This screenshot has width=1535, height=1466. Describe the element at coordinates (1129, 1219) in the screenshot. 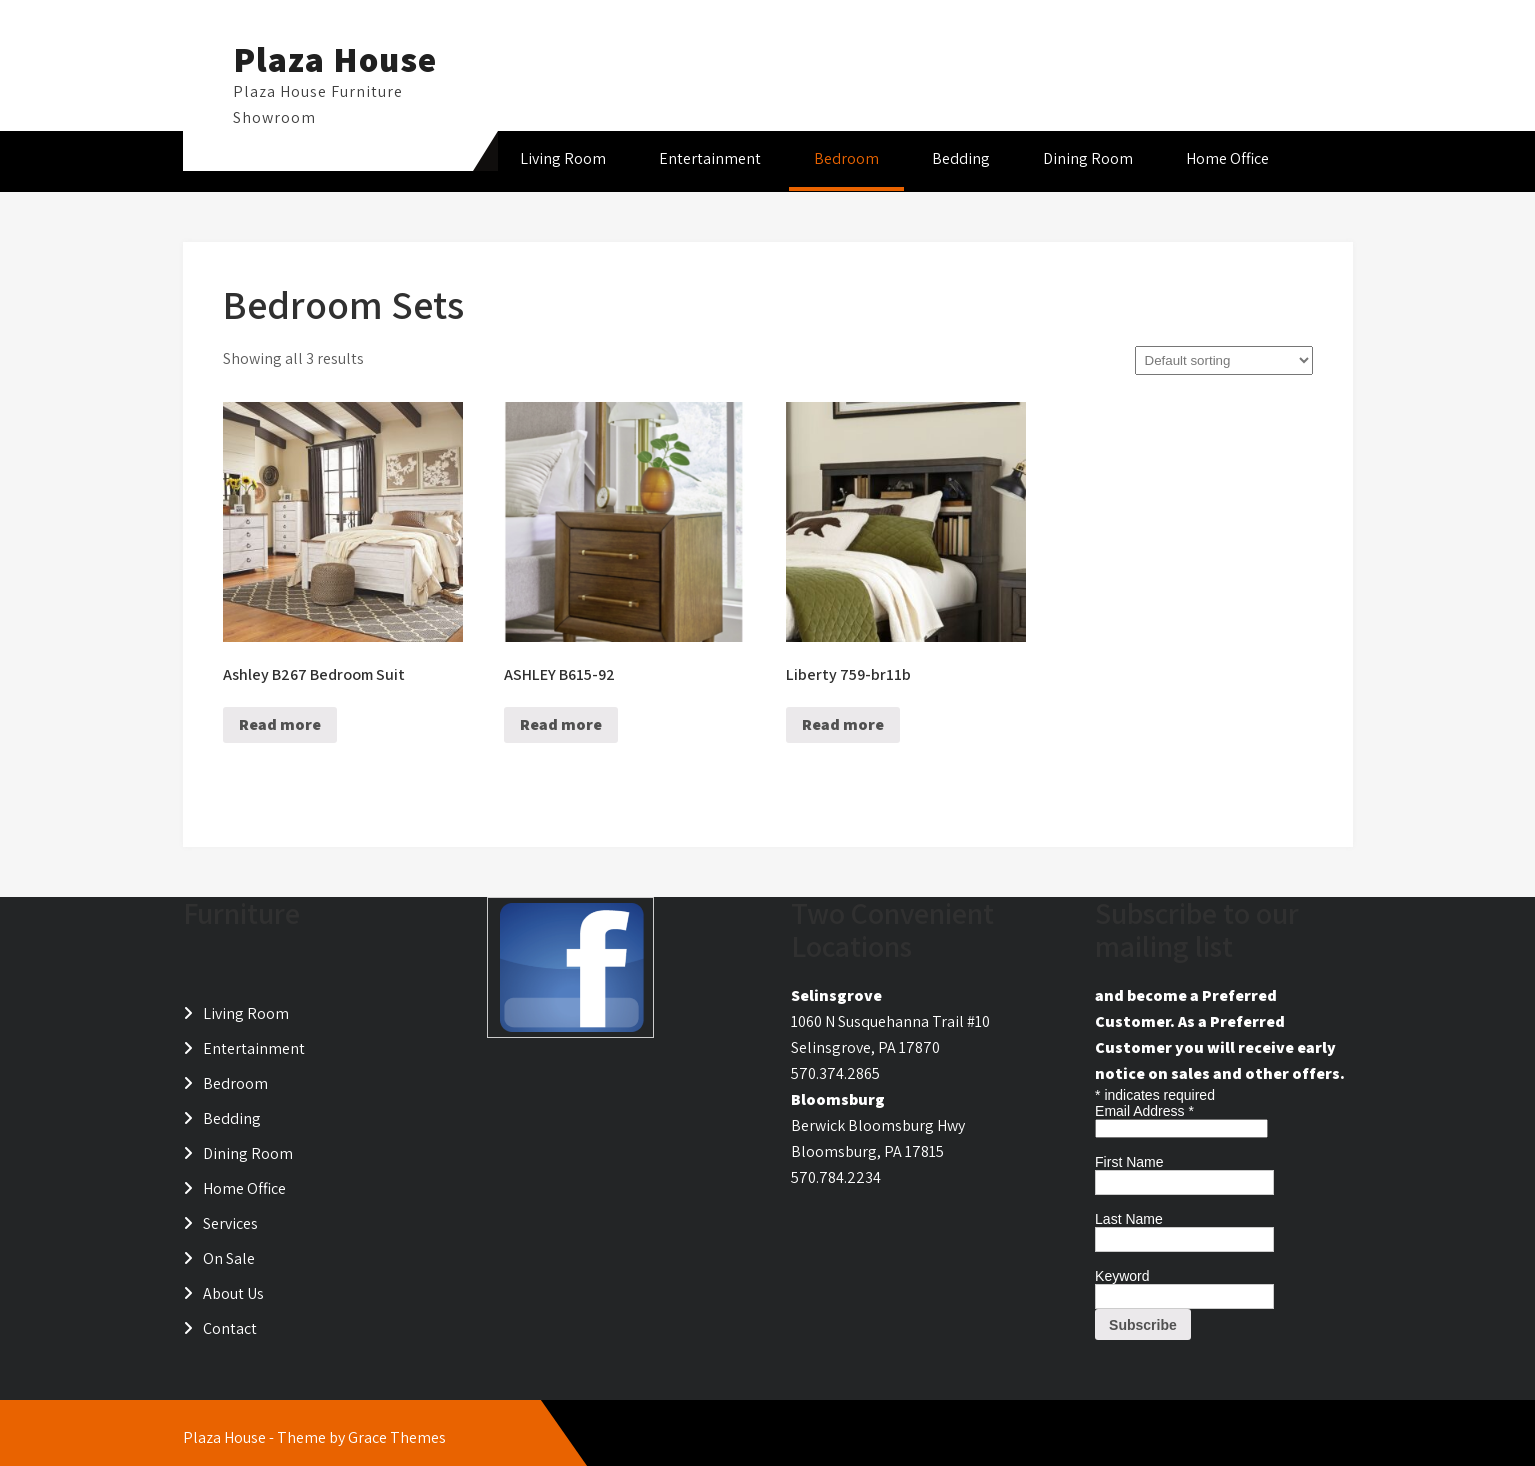

I see `Last Name` at that location.